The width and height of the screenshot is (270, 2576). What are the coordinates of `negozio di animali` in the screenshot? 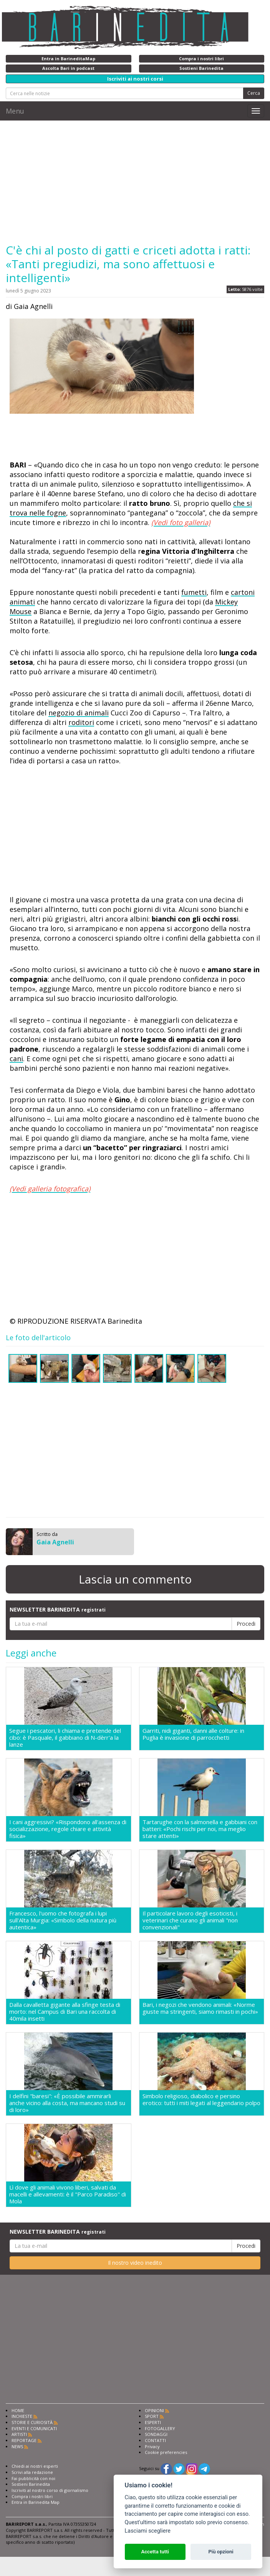 It's located at (78, 712).